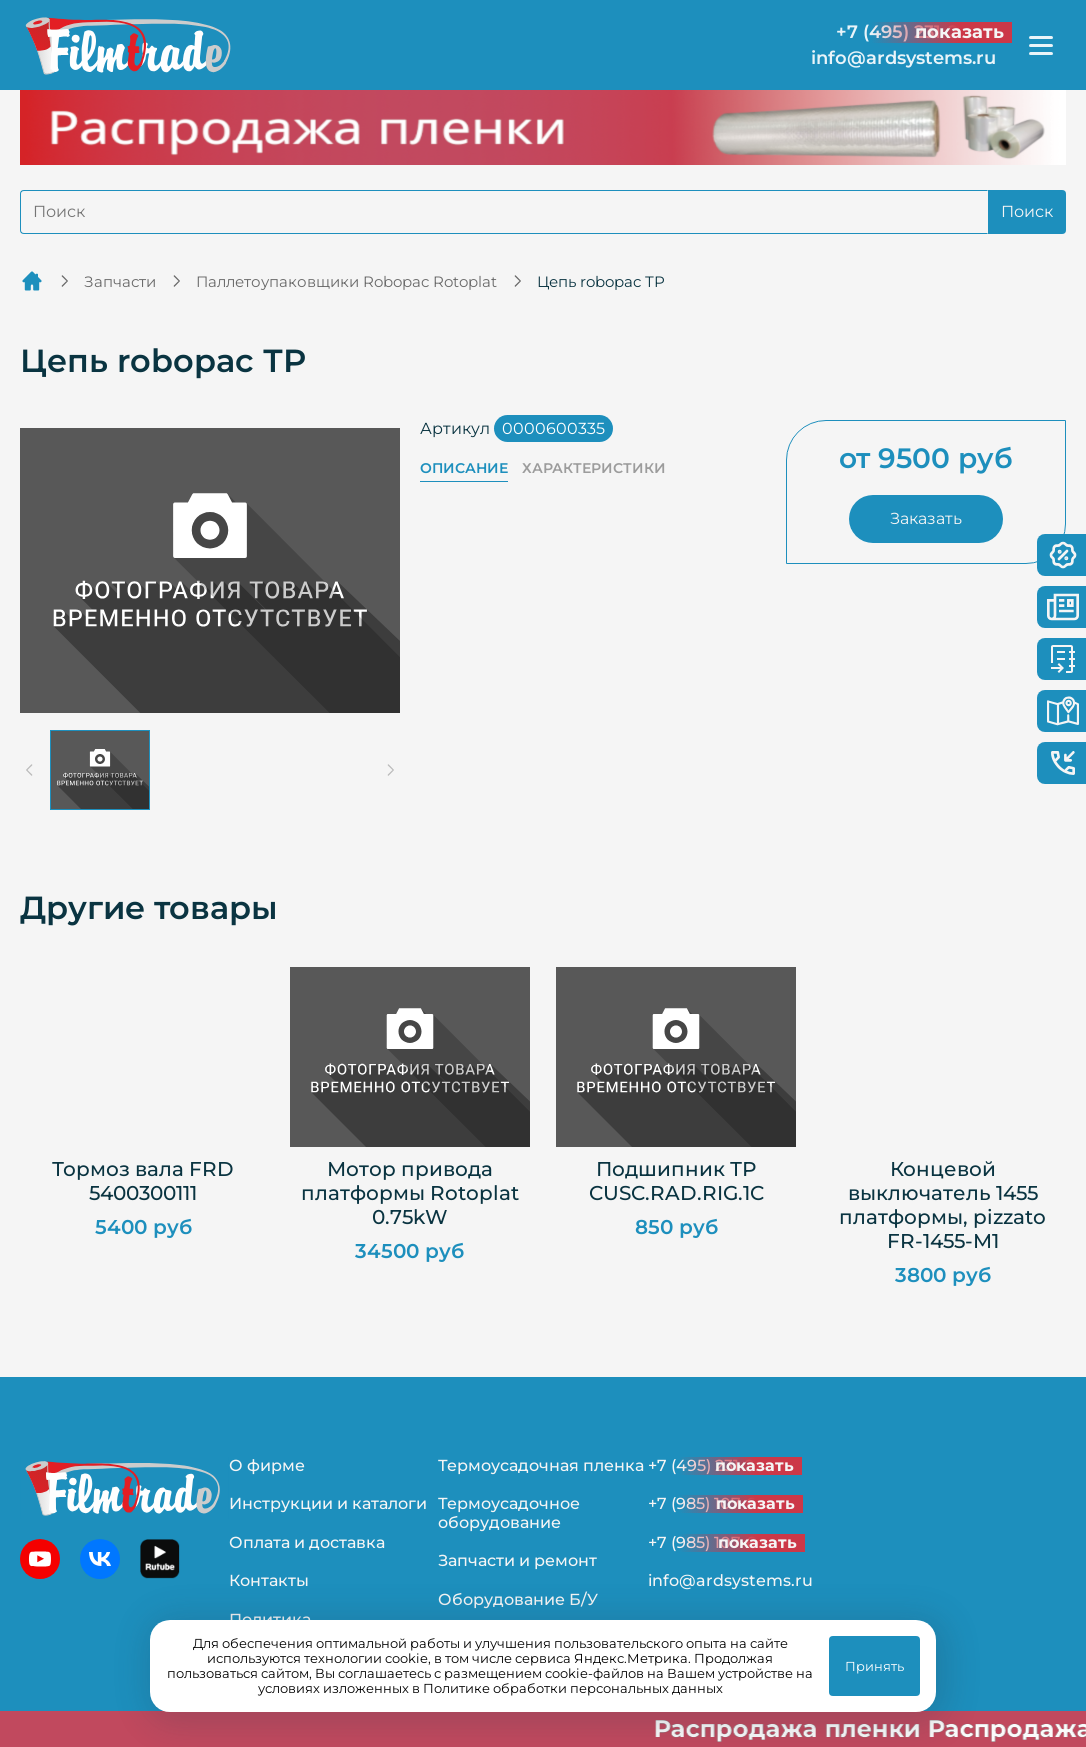 The height and width of the screenshot is (1747, 1086). Describe the element at coordinates (464, 468) in the screenshot. I see `Описание` at that location.